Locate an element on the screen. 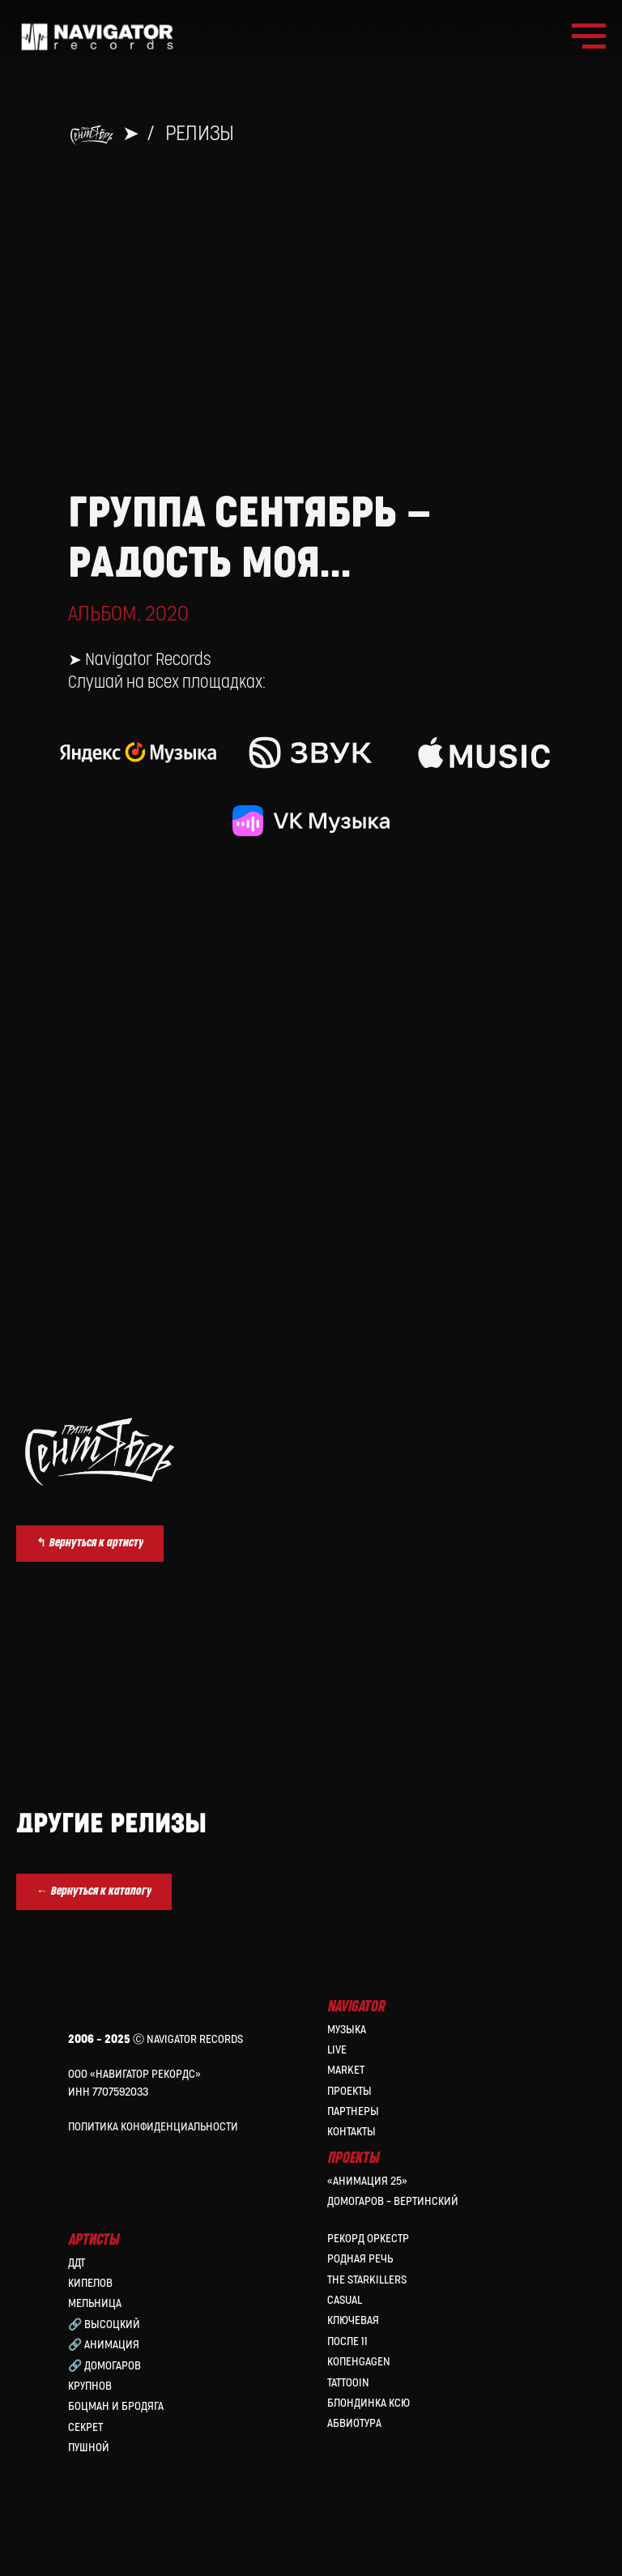 This screenshot has width=622, height=2576. КопенGAGEN is located at coordinates (358, 2362).